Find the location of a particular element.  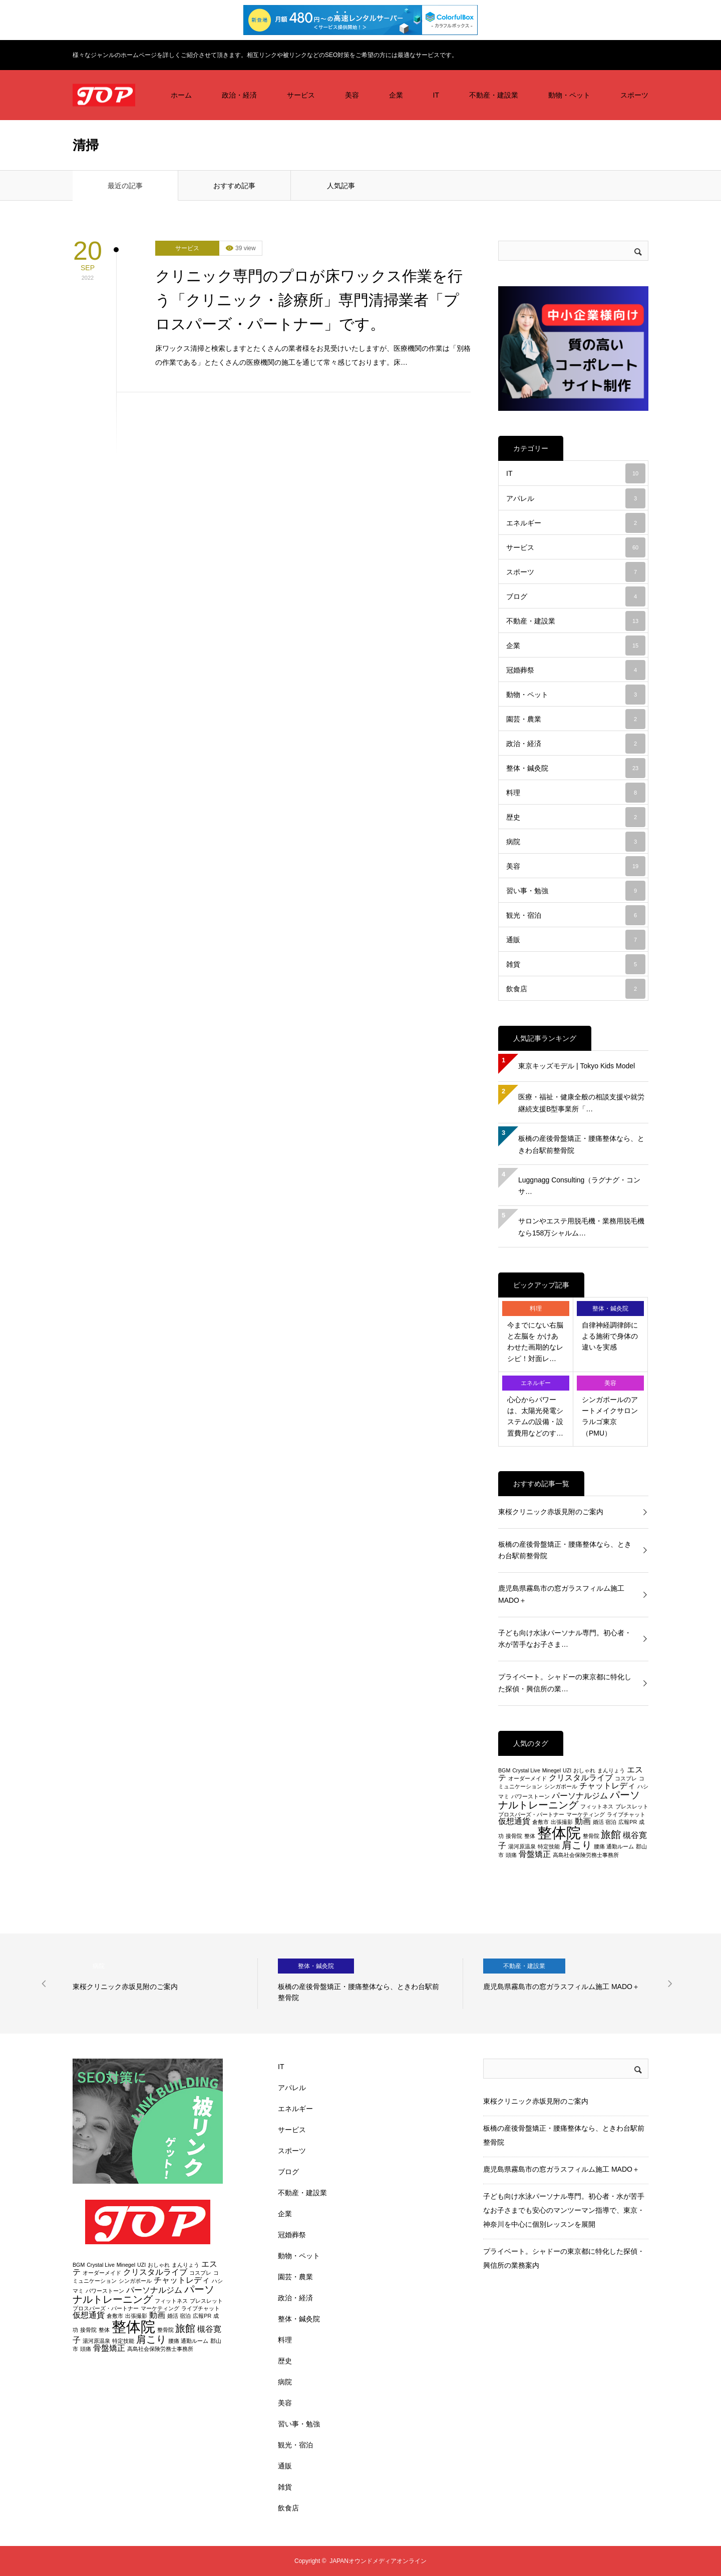

ブレスレット [ブレスレット (2個の項目)] is located at coordinates (631, 1806).